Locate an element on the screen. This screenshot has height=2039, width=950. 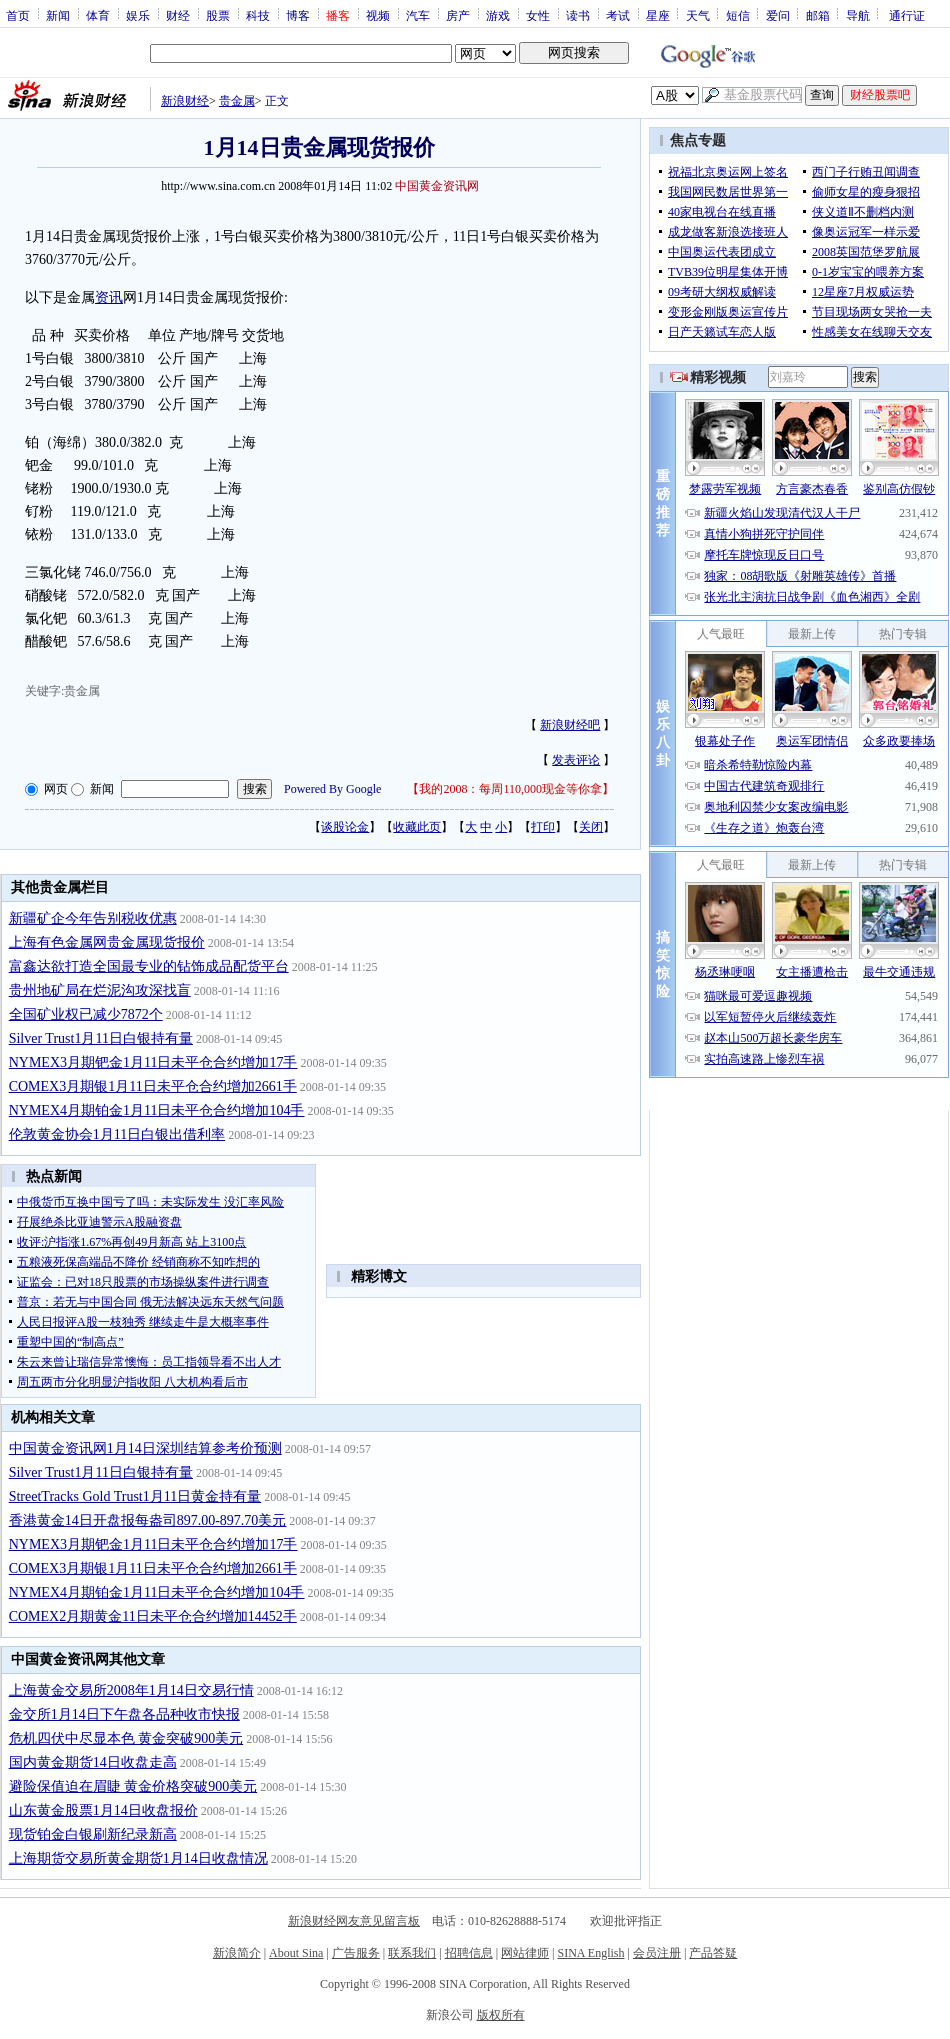
NYMEX4月期铂金1月11日未平仓合约增加104手 is located at coordinates (157, 1110).